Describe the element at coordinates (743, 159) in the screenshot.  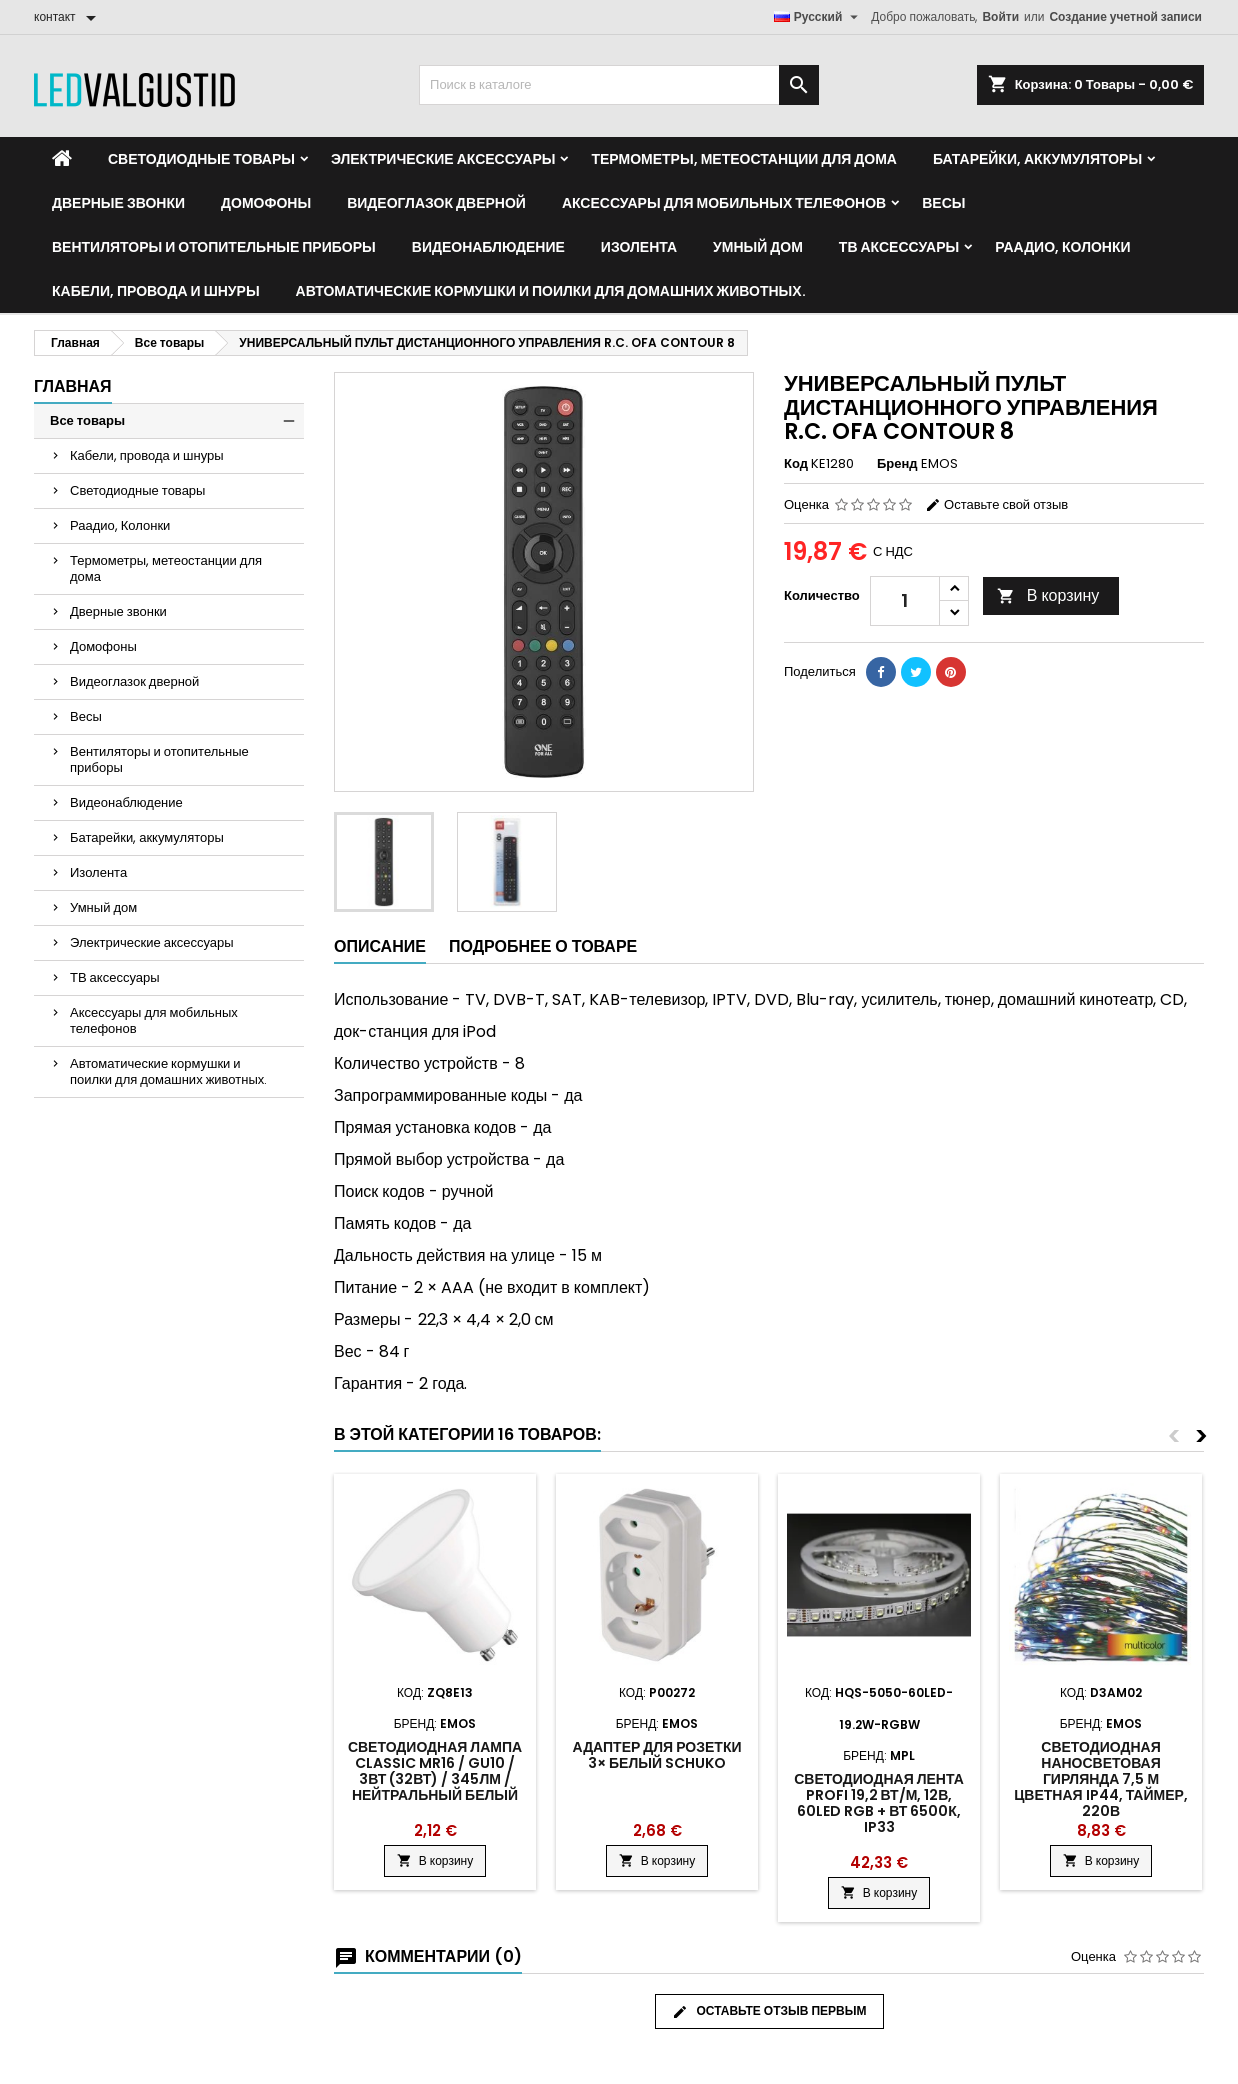
I see `Термометры, метеостанции для дома` at that location.